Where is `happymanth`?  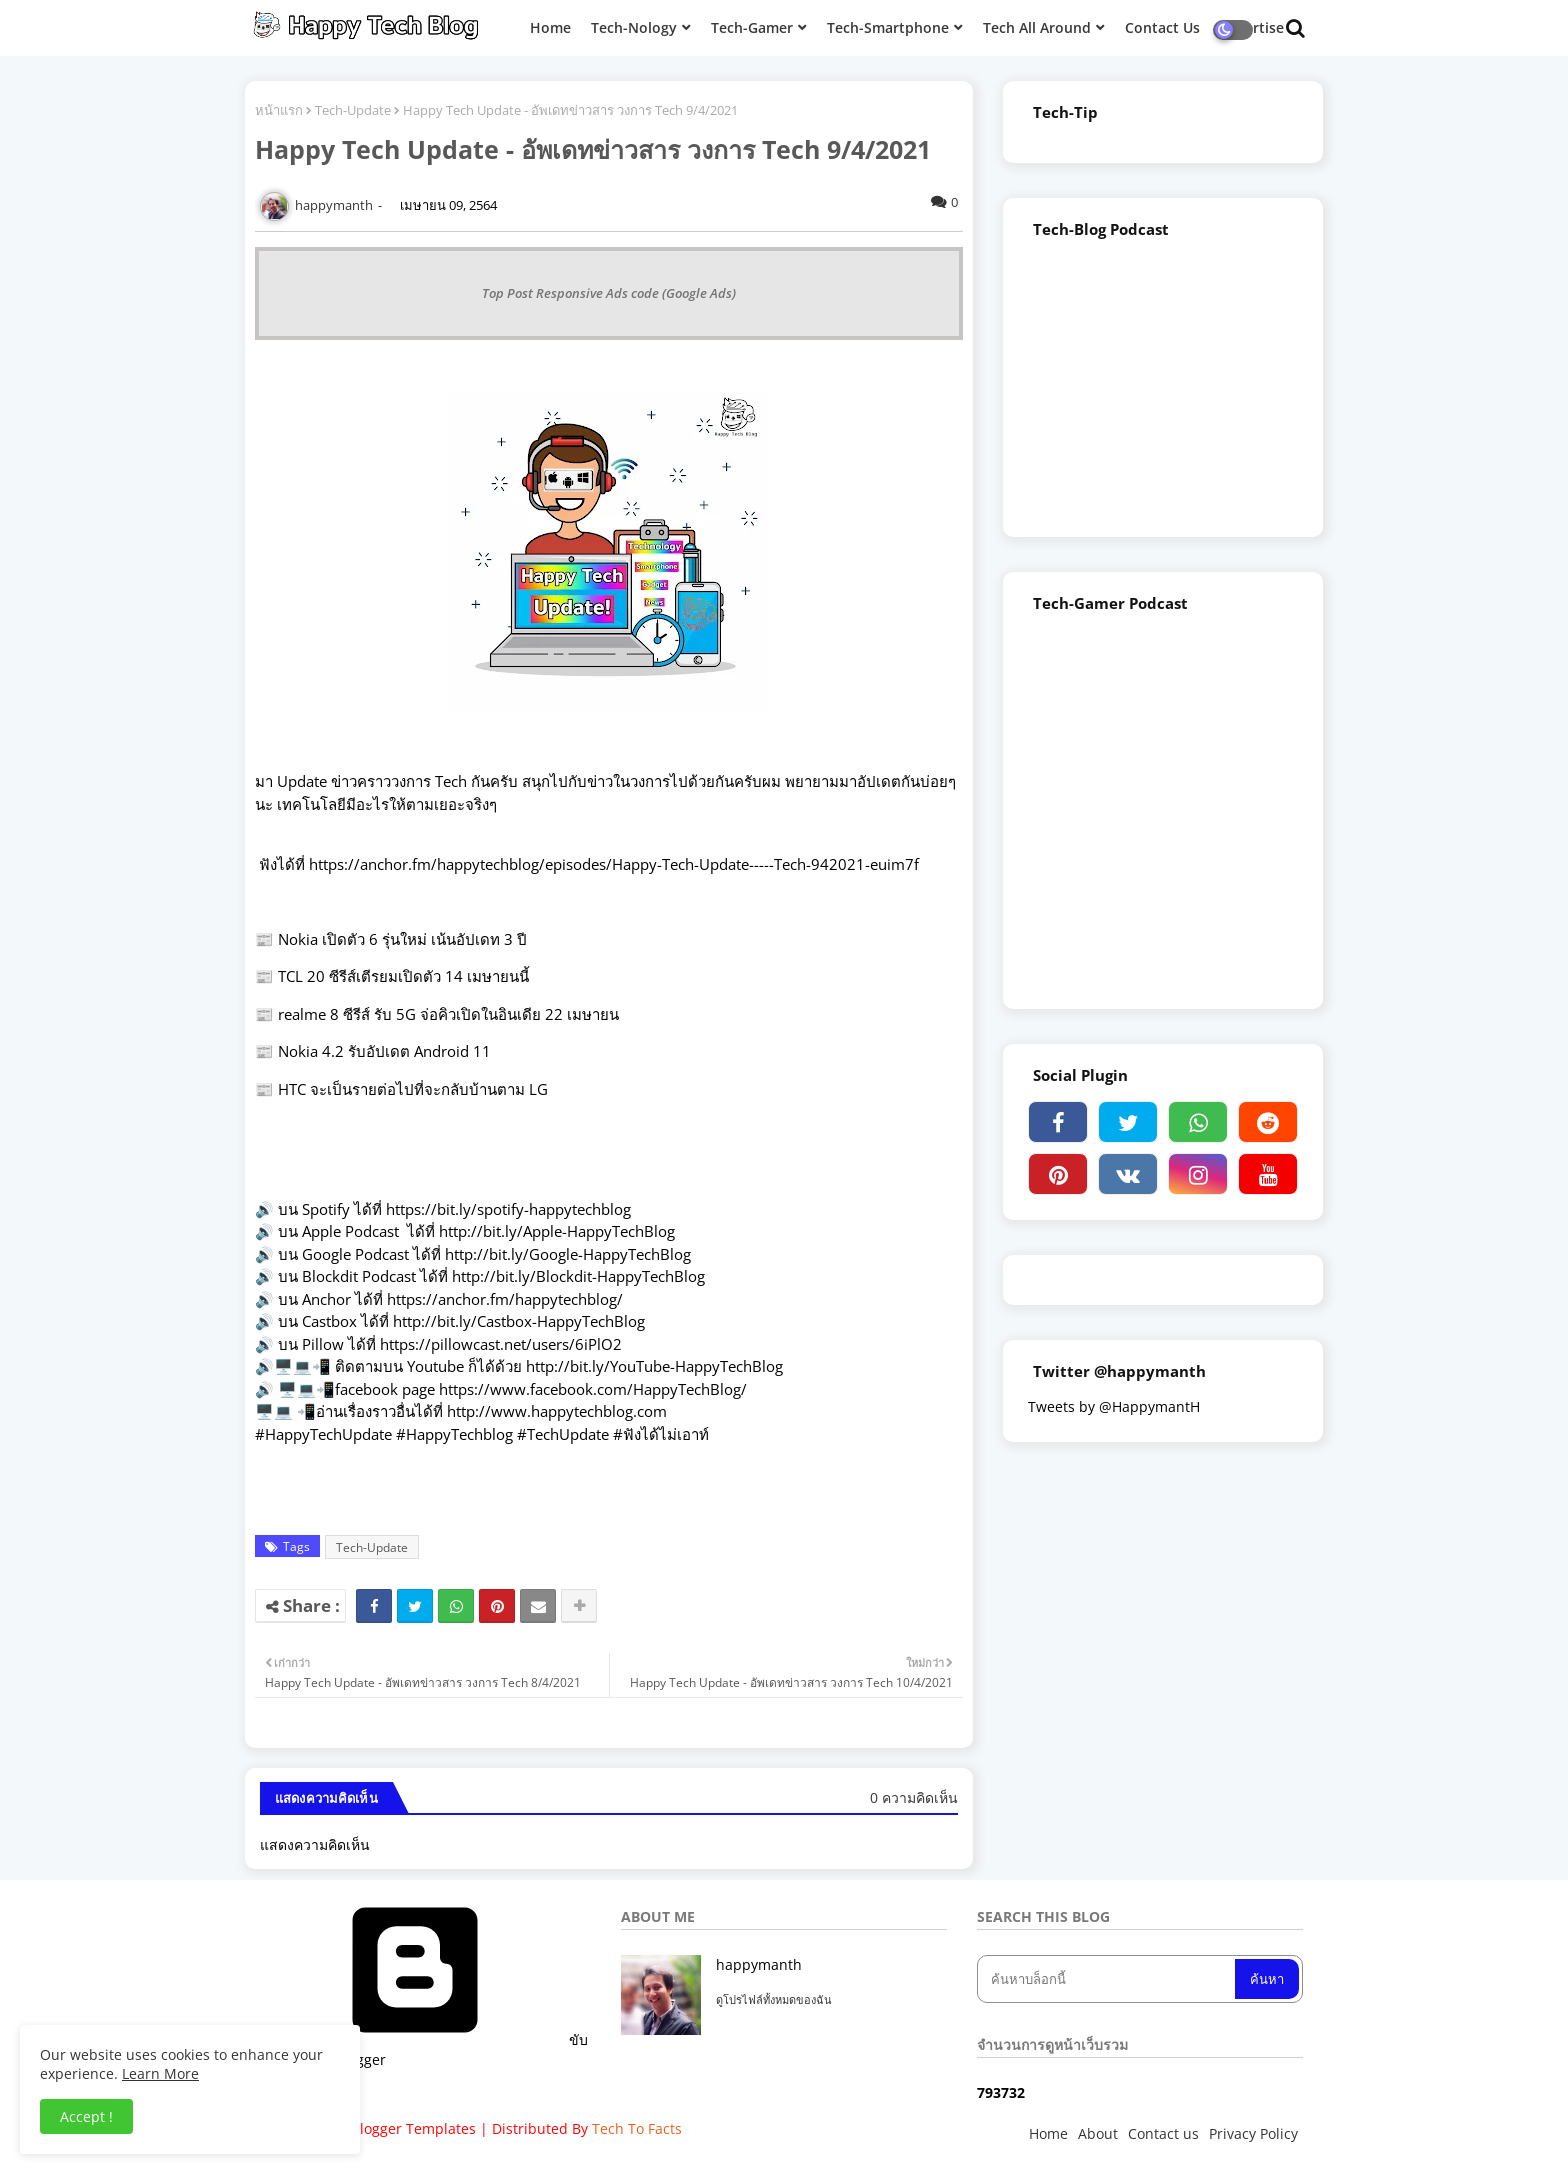
happymanth is located at coordinates (759, 1964).